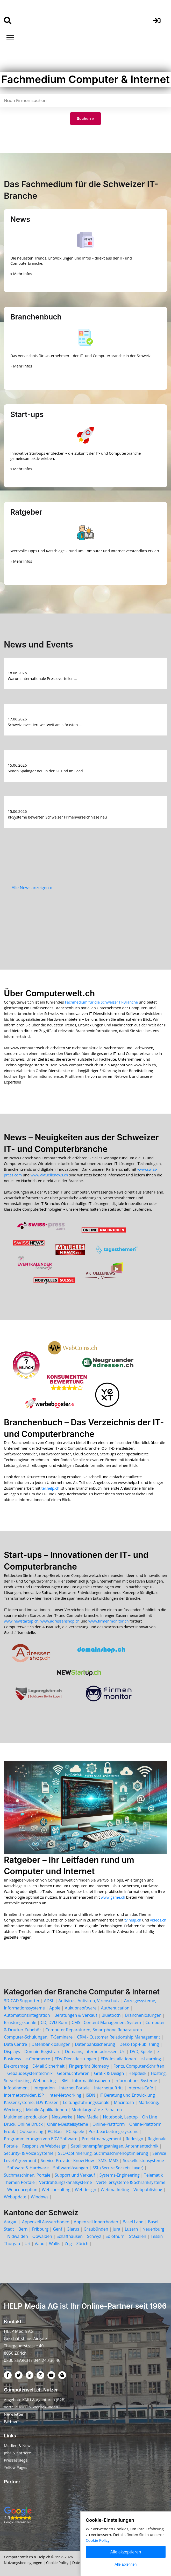 This screenshot has height=2576, width=171. What do you see at coordinates (24, 2095) in the screenshot?
I see `Internetprovider, ISP` at bounding box center [24, 2095].